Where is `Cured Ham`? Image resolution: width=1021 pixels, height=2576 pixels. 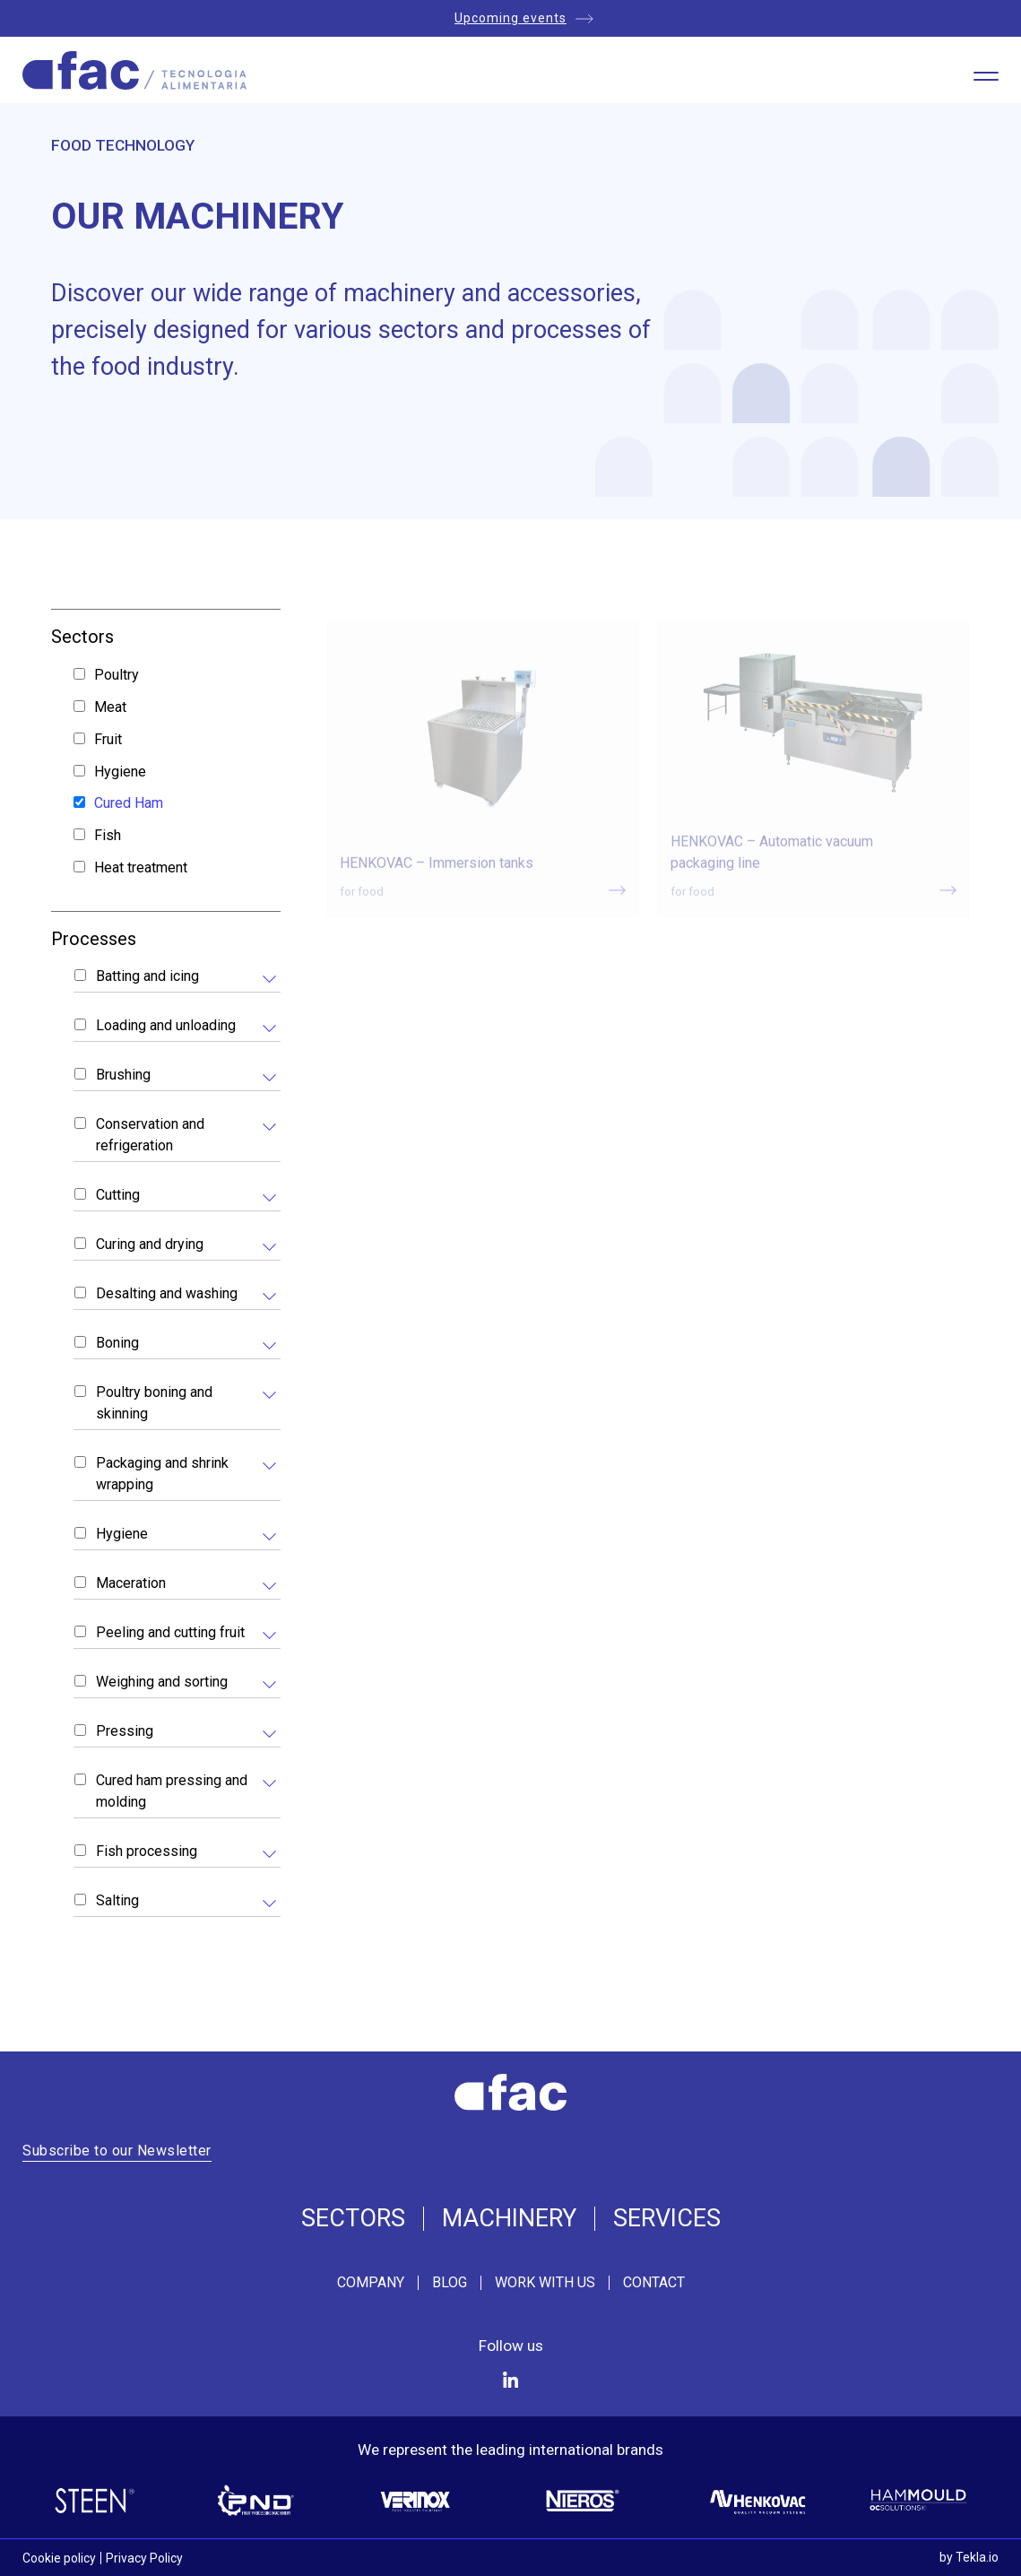 Cured Ham is located at coordinates (128, 802).